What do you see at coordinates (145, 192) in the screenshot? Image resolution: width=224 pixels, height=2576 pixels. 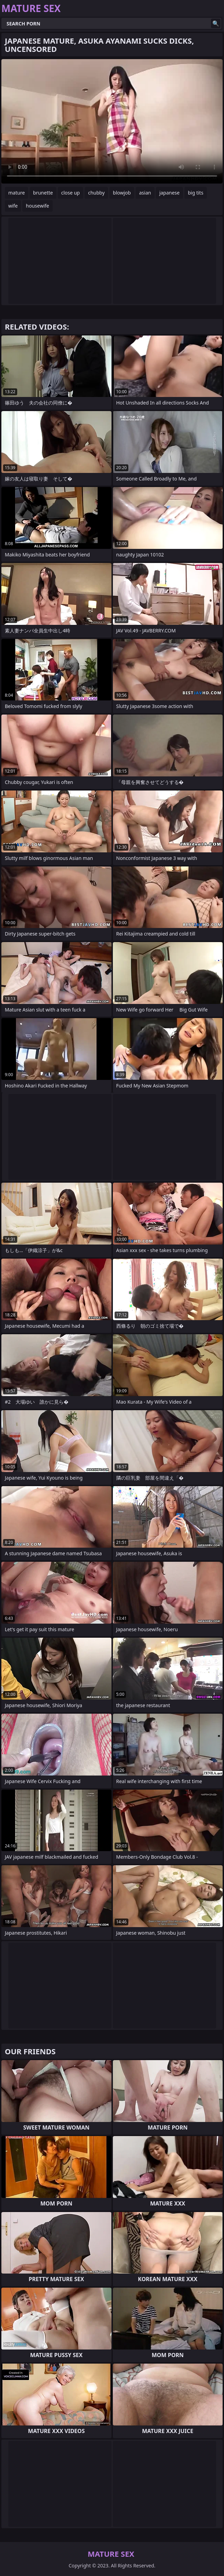 I see `asian` at bounding box center [145, 192].